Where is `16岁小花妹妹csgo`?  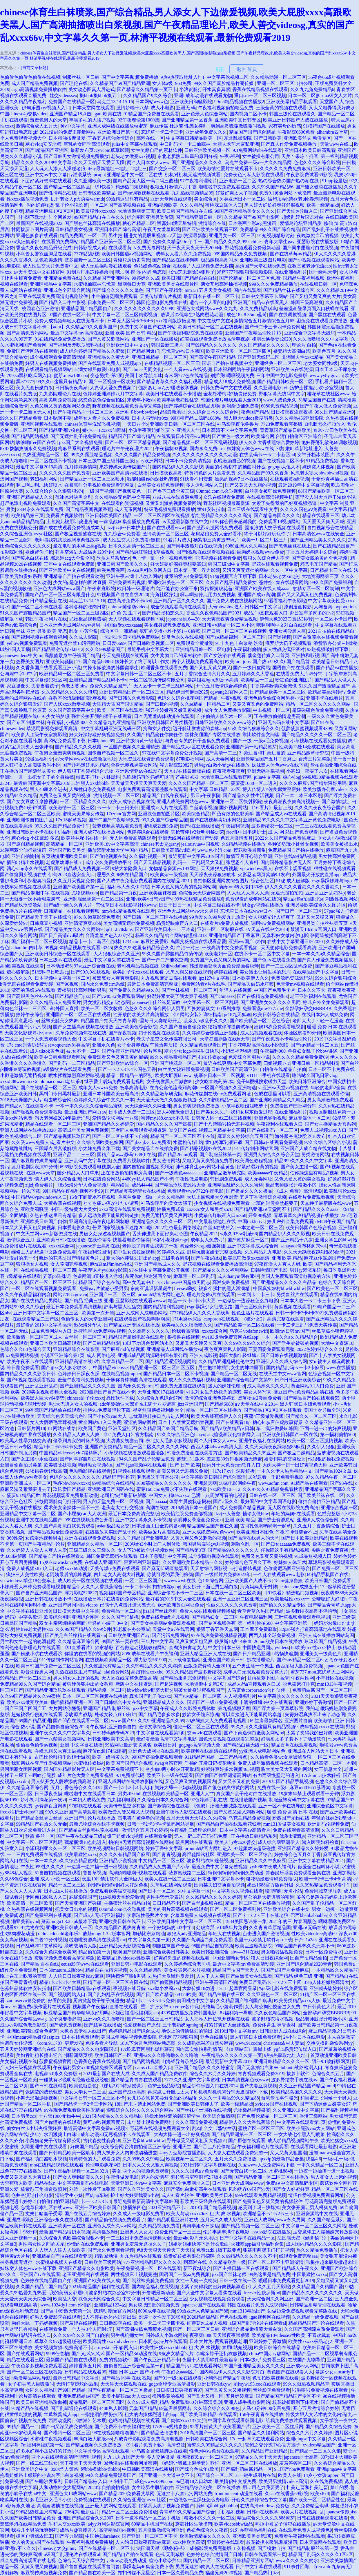
16岁小花妹妹csgo is located at coordinates (170, 1239).